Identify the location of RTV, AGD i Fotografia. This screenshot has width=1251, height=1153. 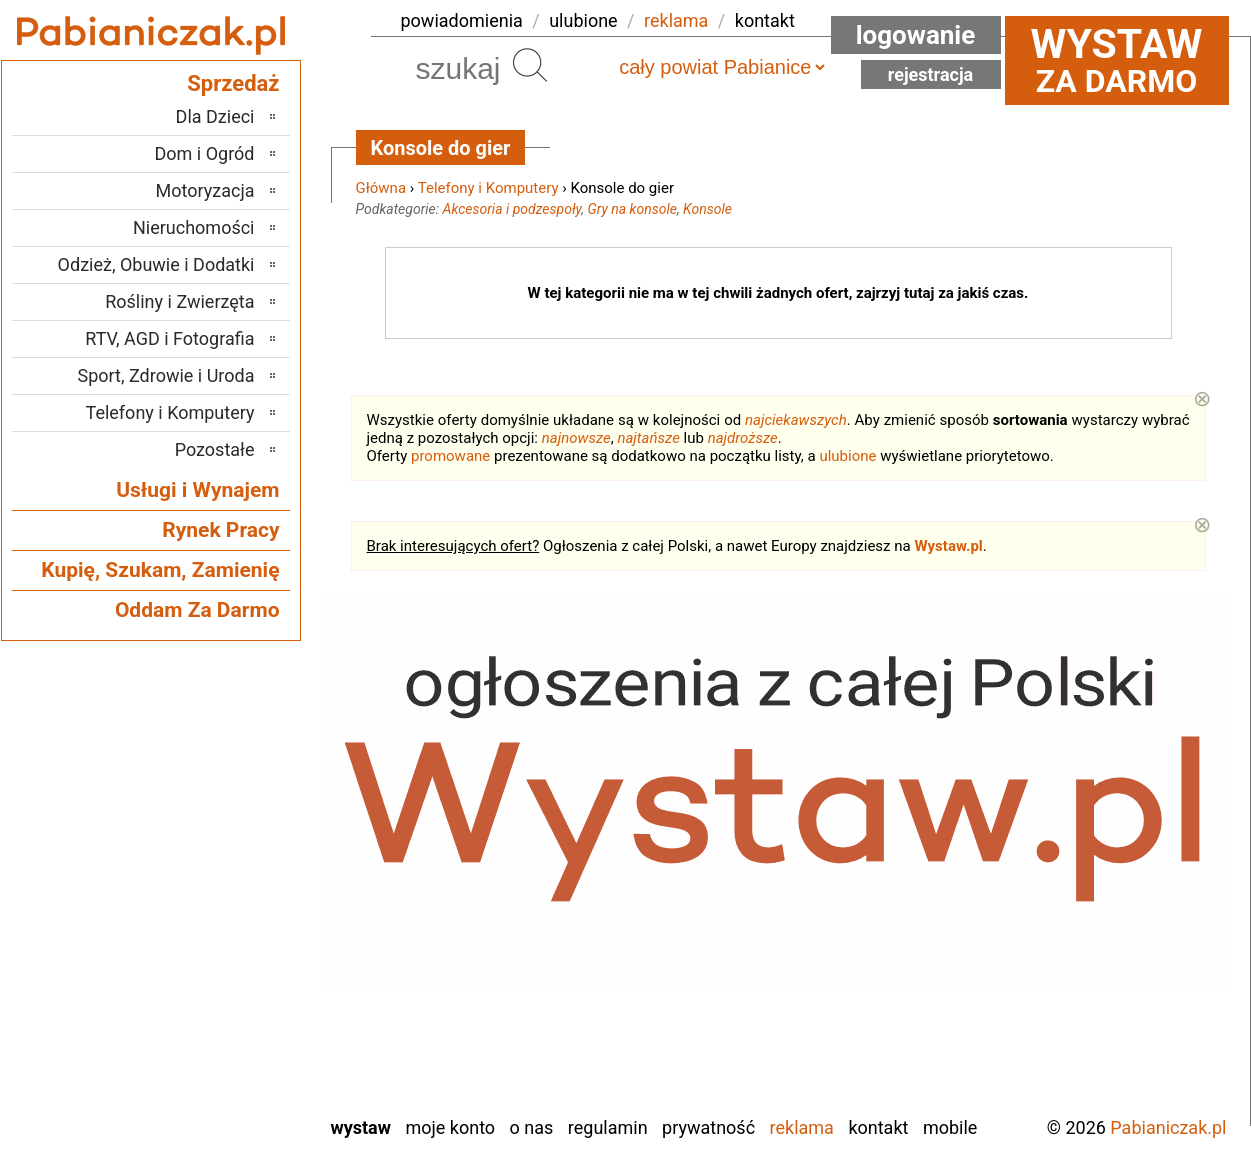
(169, 338).